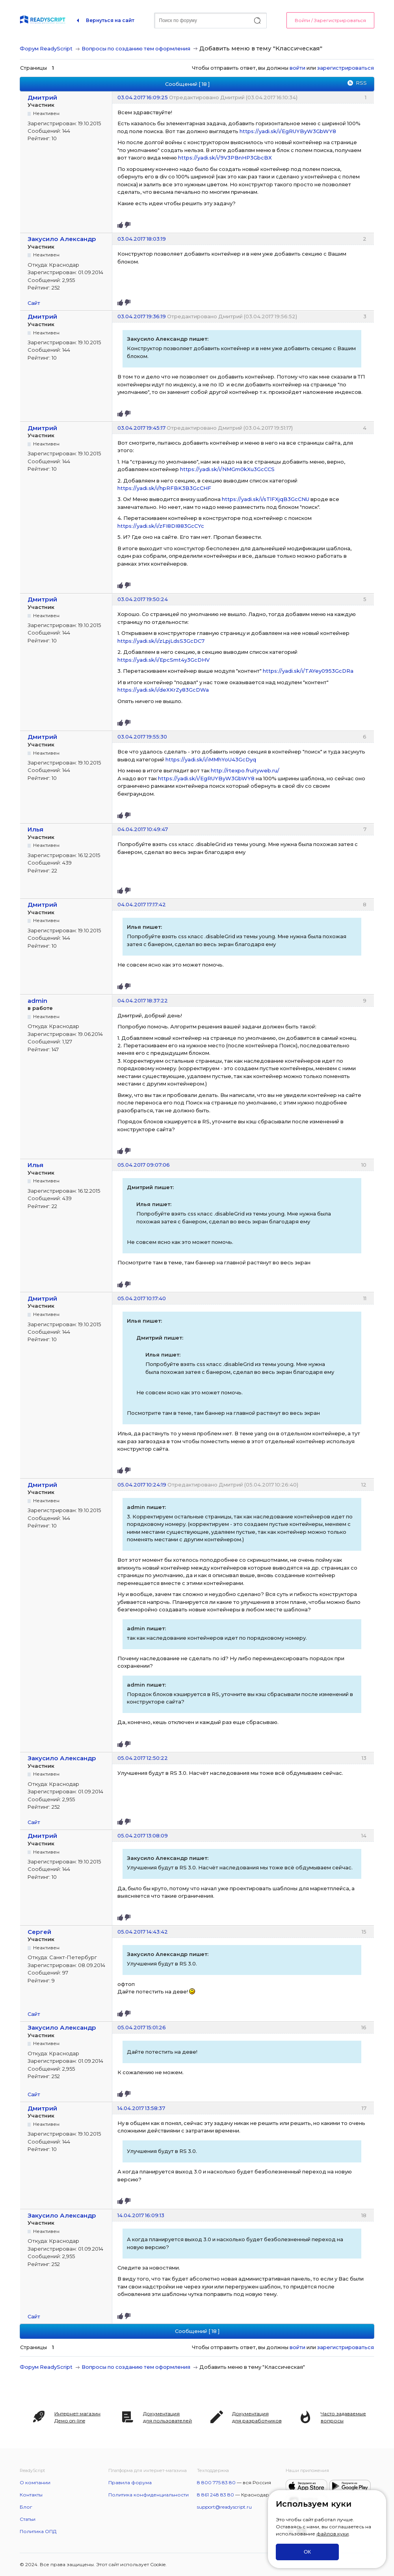  What do you see at coordinates (141, 239) in the screenshot?
I see `03.04.2017 18:03:19` at bounding box center [141, 239].